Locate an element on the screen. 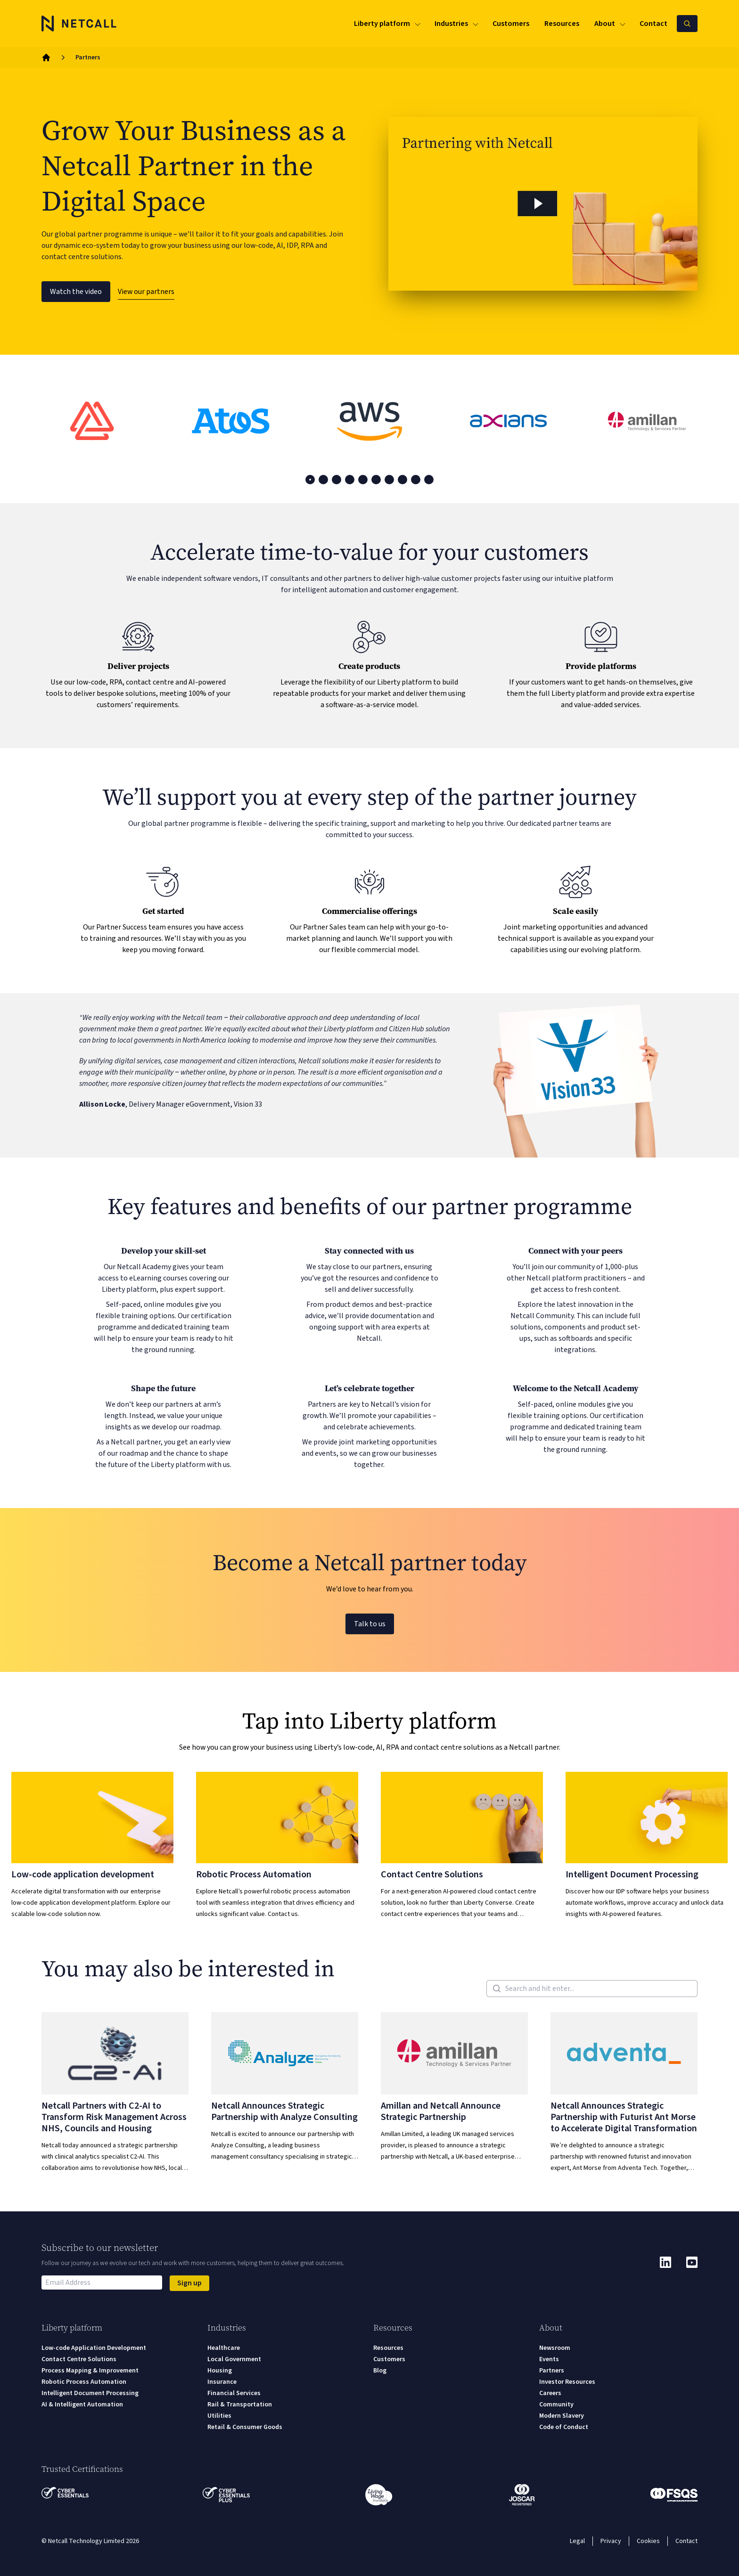  Intelligent Document Processing is located at coordinates (90, 2393).